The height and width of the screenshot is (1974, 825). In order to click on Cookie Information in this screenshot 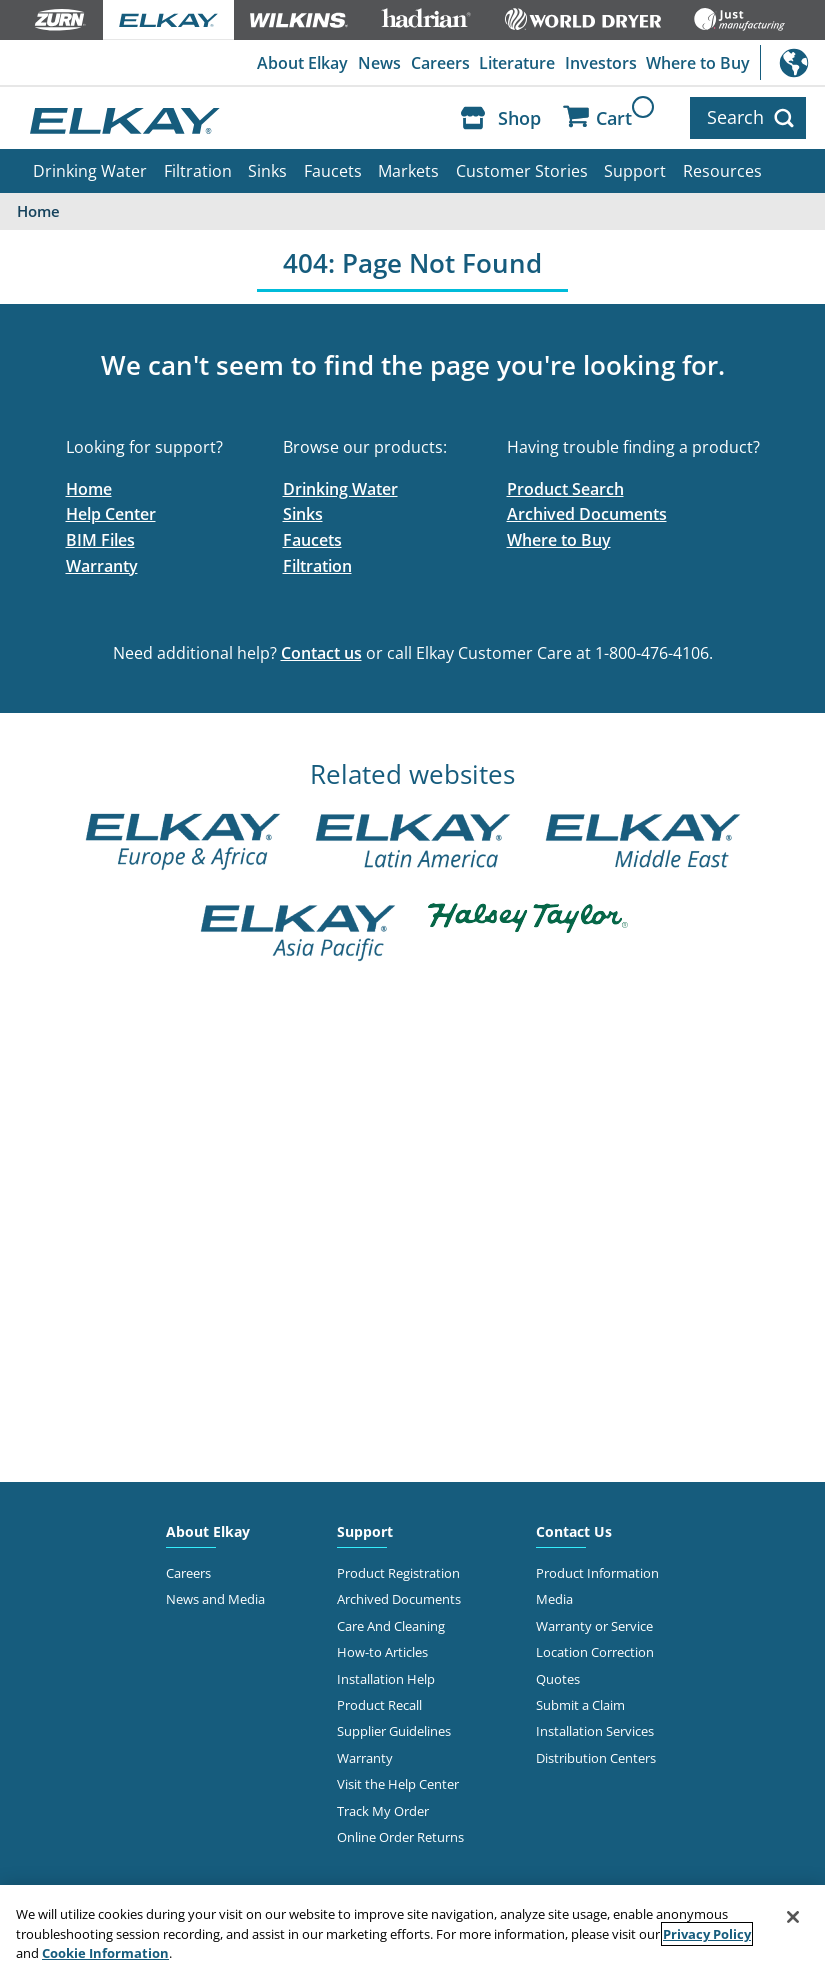, I will do `click(105, 1953)`.